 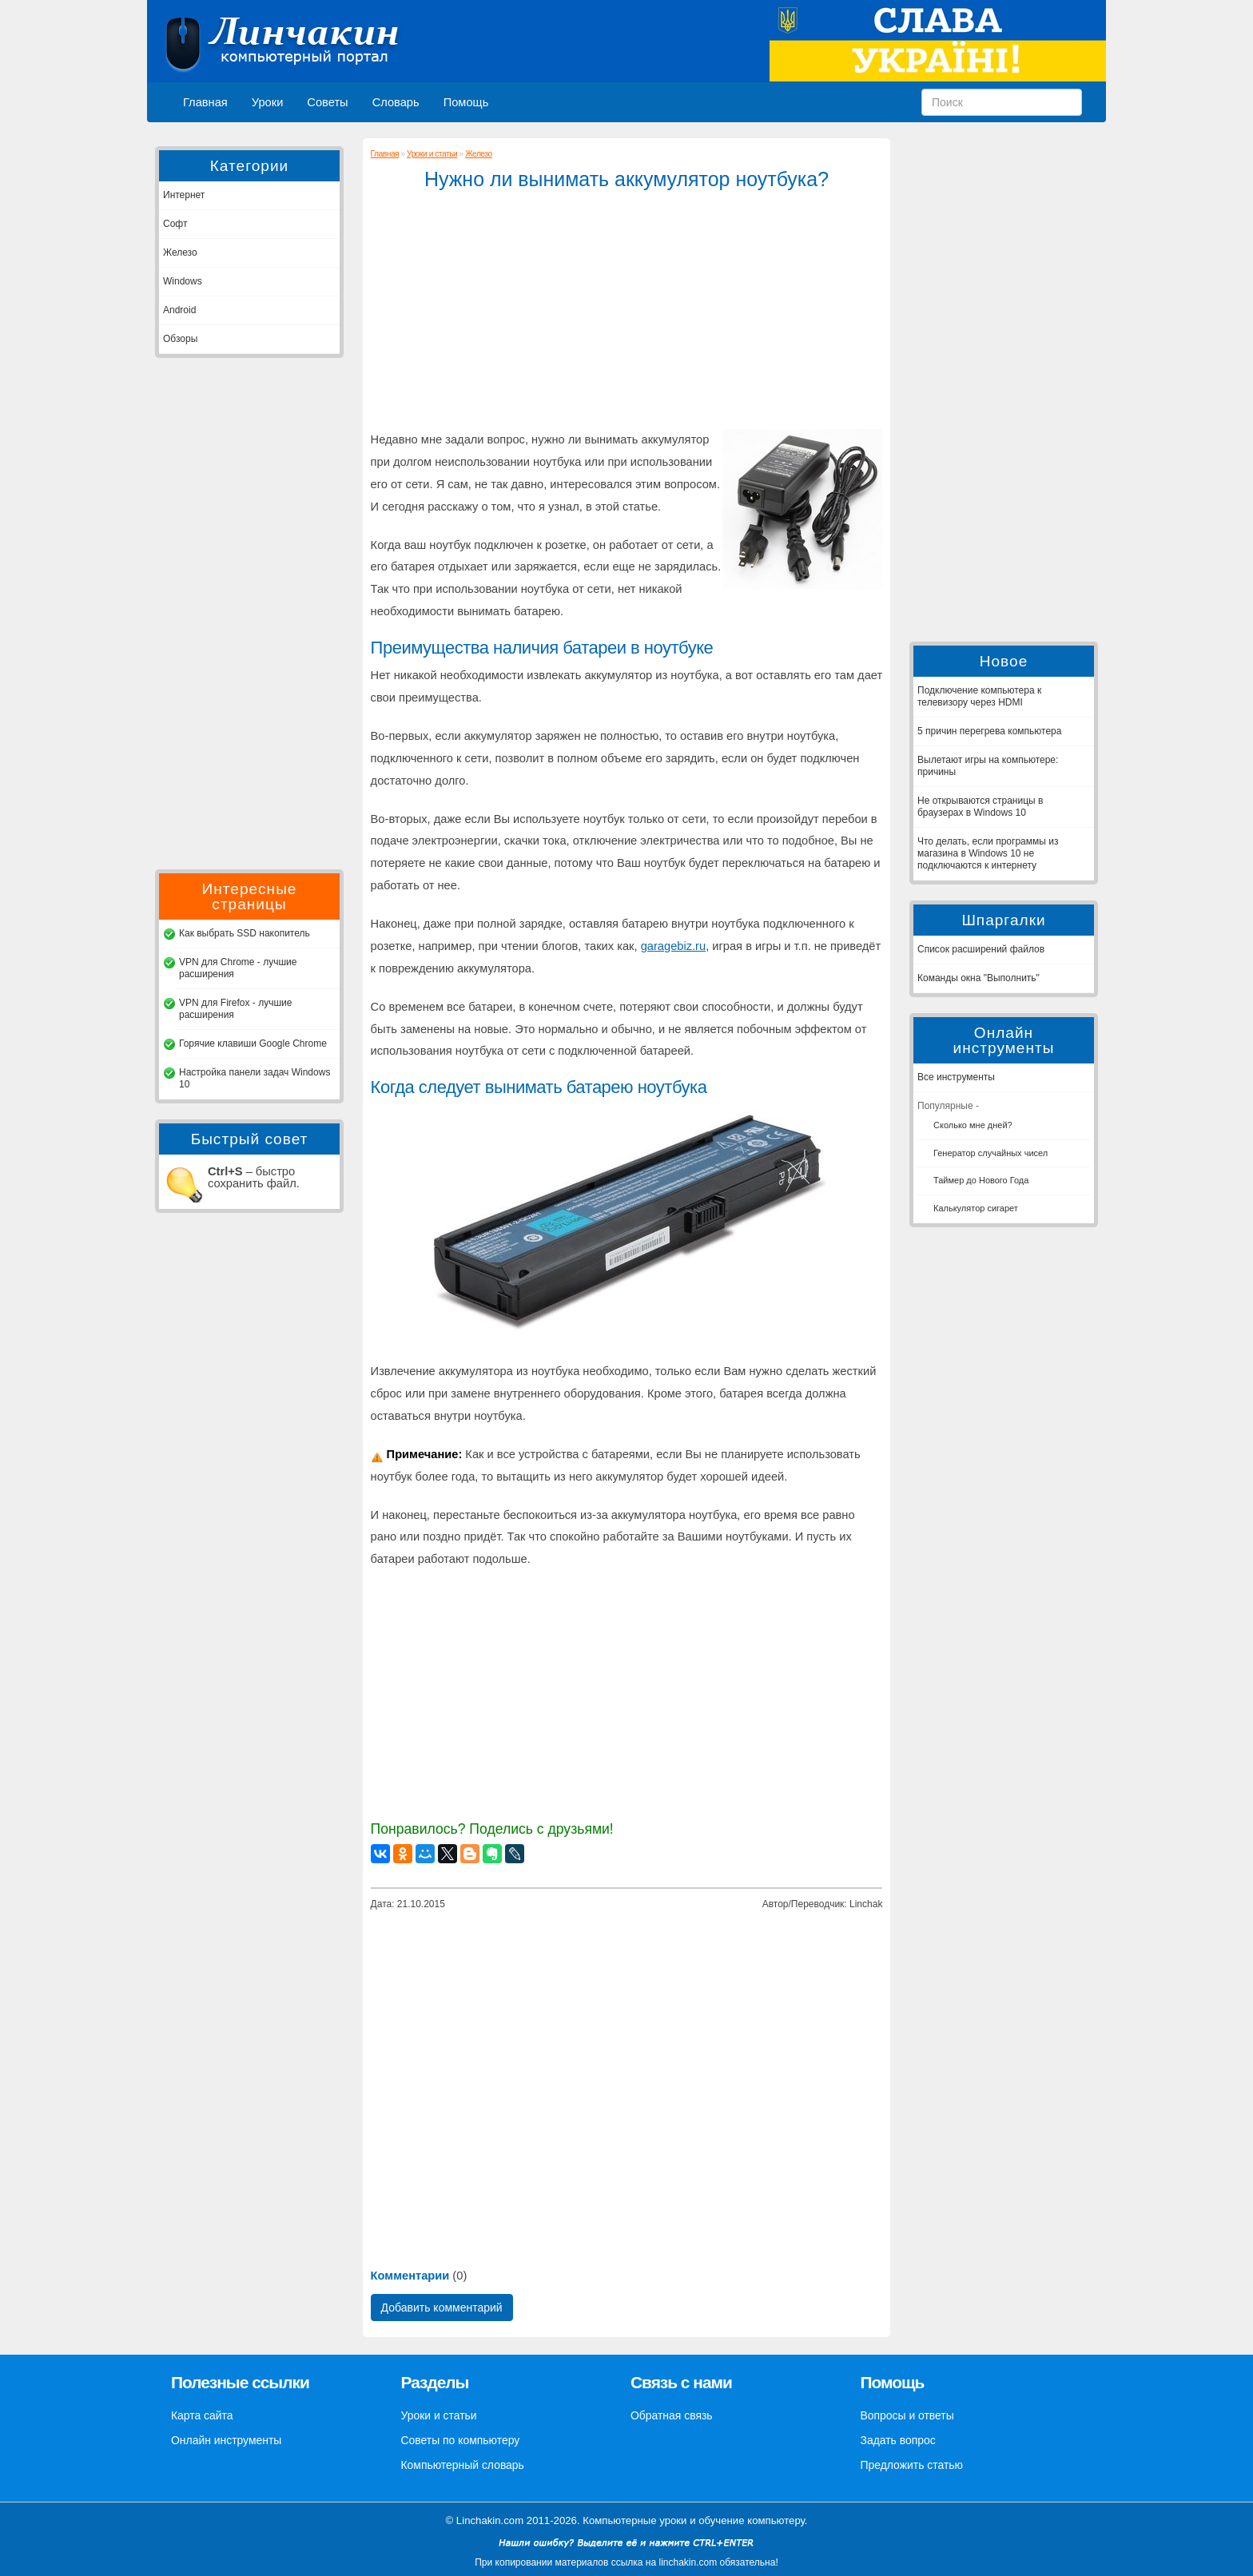 I want to click on Главная, so click(x=205, y=102).